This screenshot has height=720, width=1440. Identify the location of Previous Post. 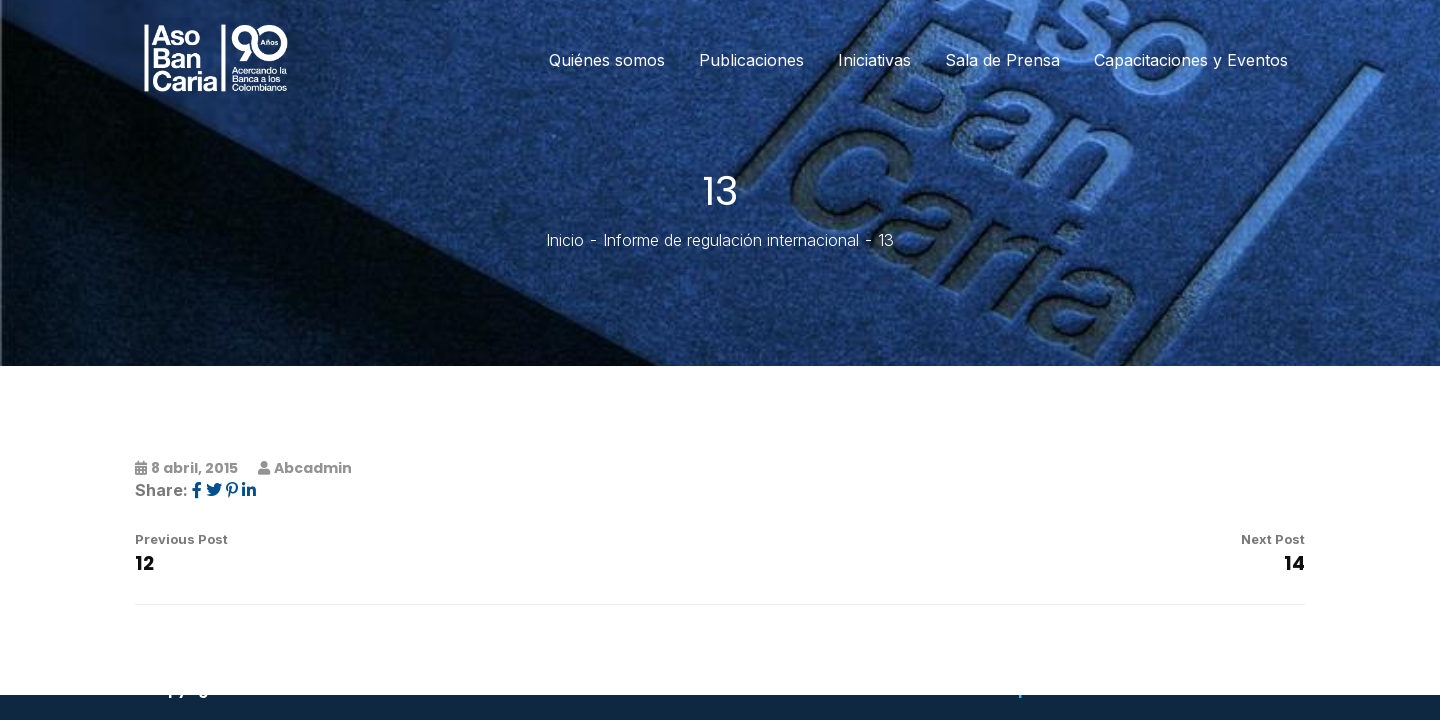
(181, 539).